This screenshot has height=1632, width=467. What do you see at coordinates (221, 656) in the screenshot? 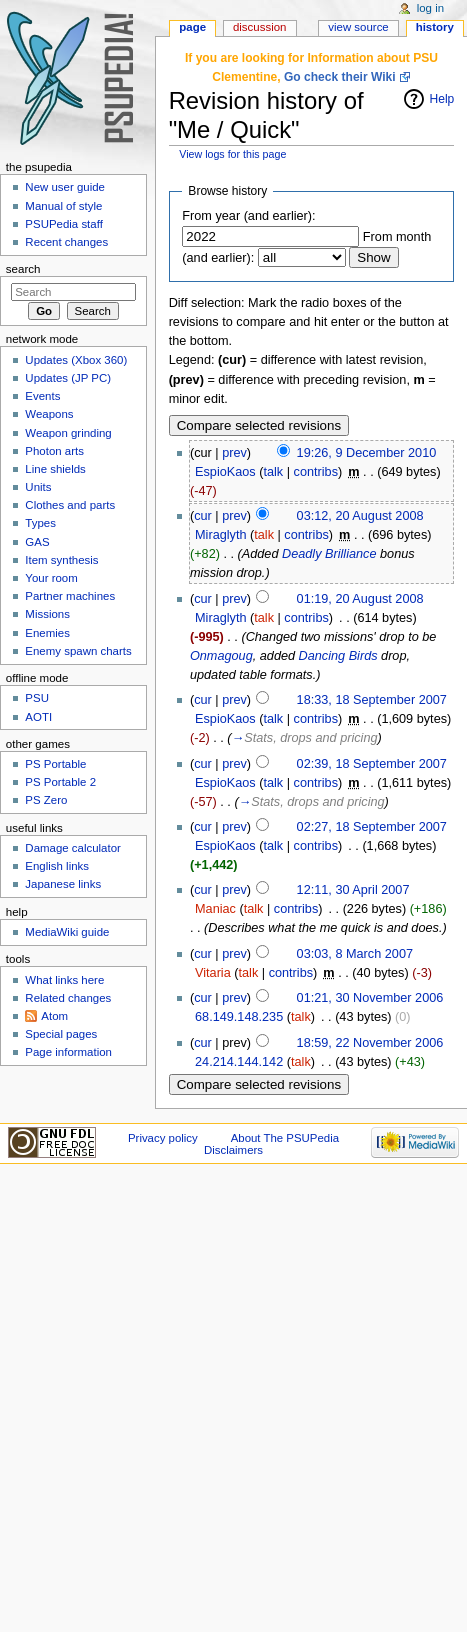
I see `Onmagoug` at bounding box center [221, 656].